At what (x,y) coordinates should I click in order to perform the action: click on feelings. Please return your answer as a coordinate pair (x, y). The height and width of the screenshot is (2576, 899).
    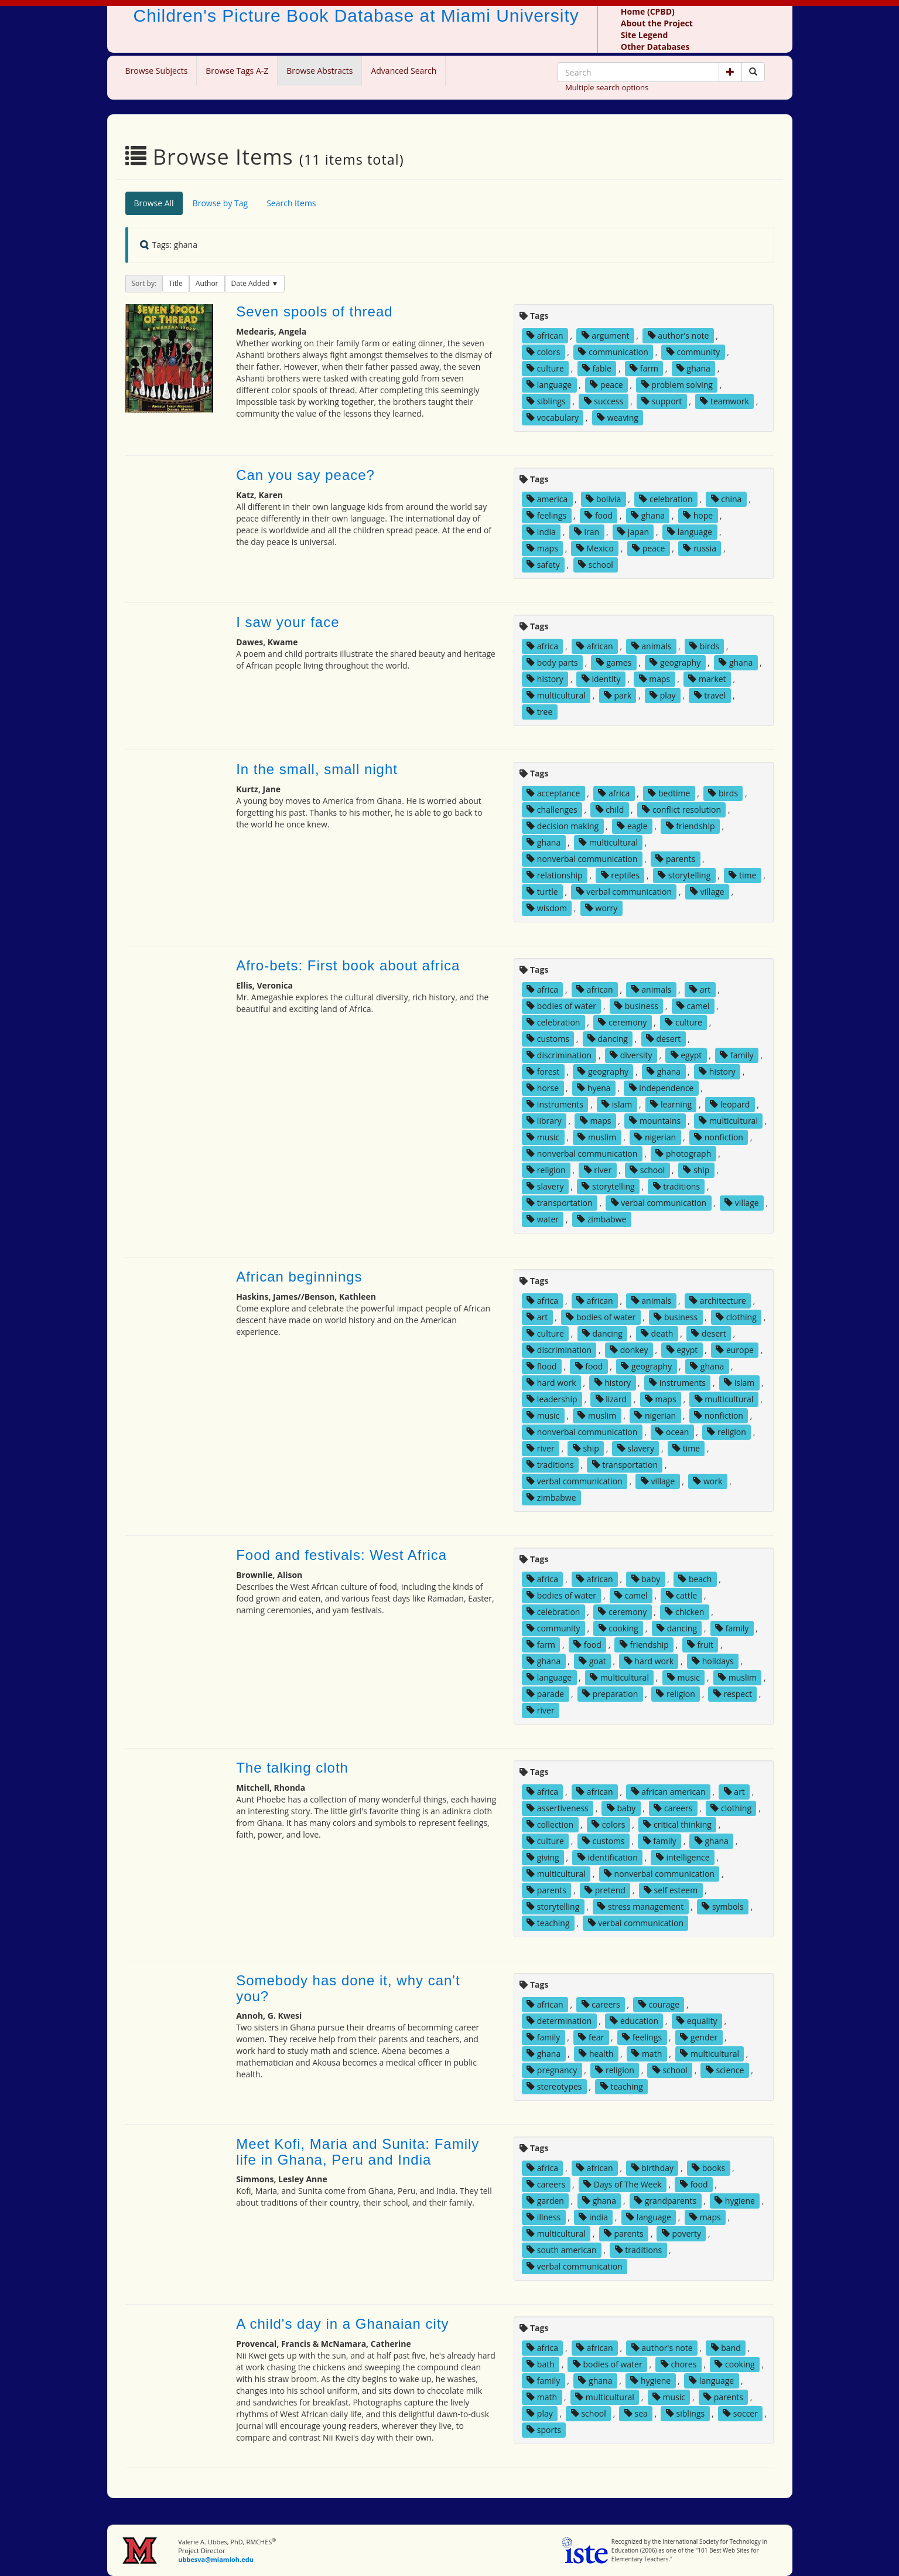
    Looking at the image, I should click on (546, 515).